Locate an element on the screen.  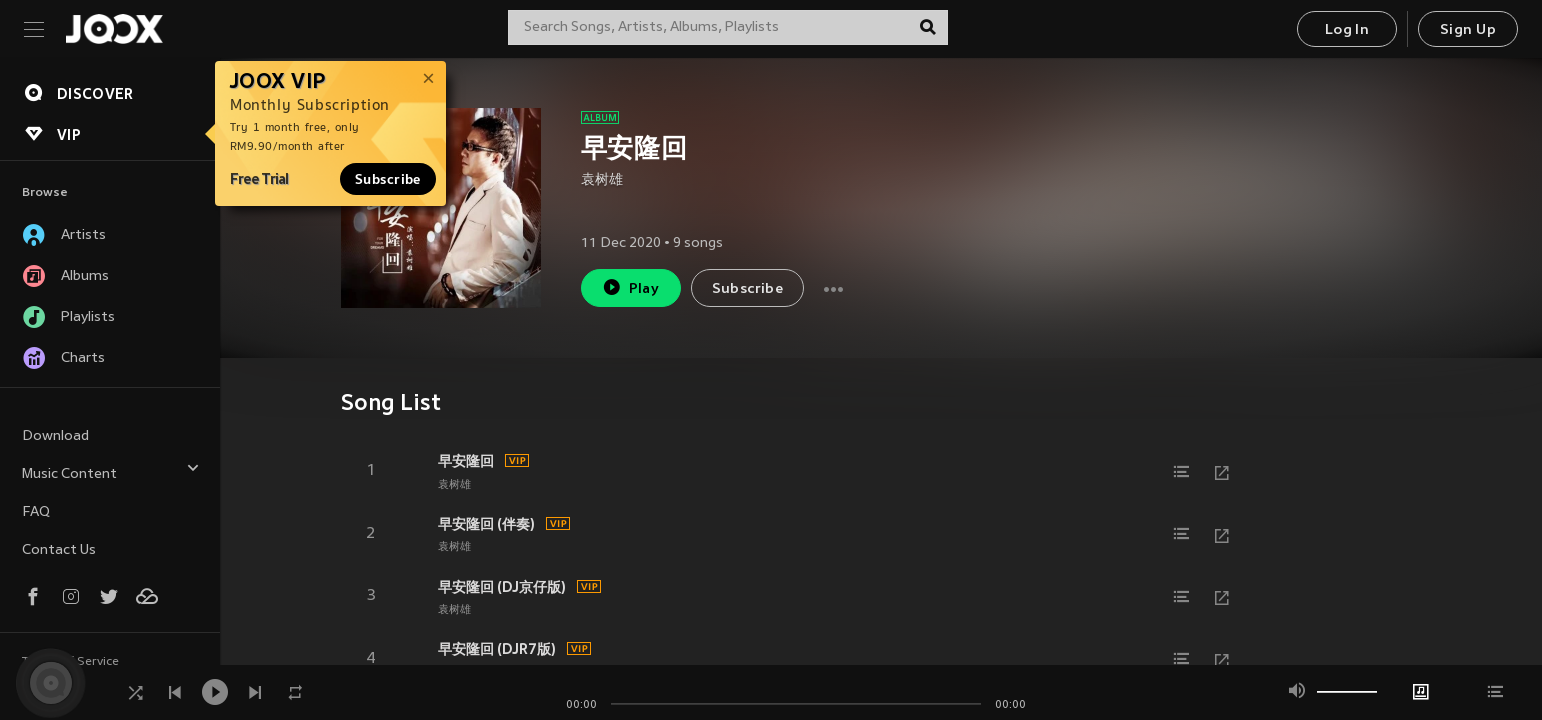
Subscribe is located at coordinates (388, 179).